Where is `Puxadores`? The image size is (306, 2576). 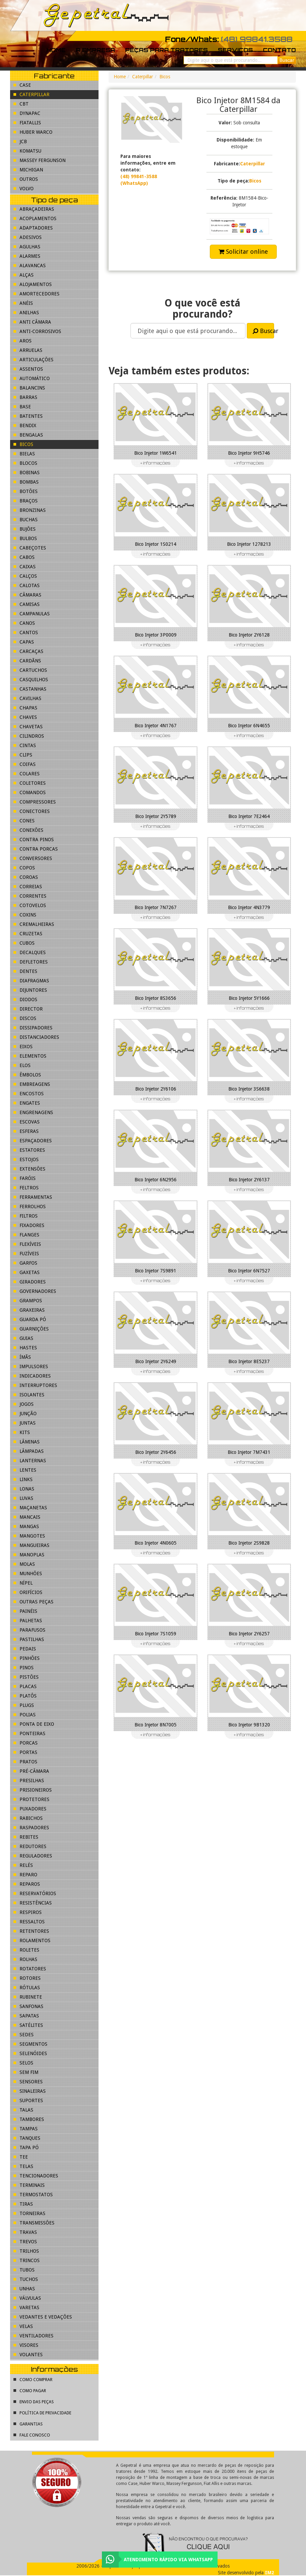
Puxadores is located at coordinates (29, 1808).